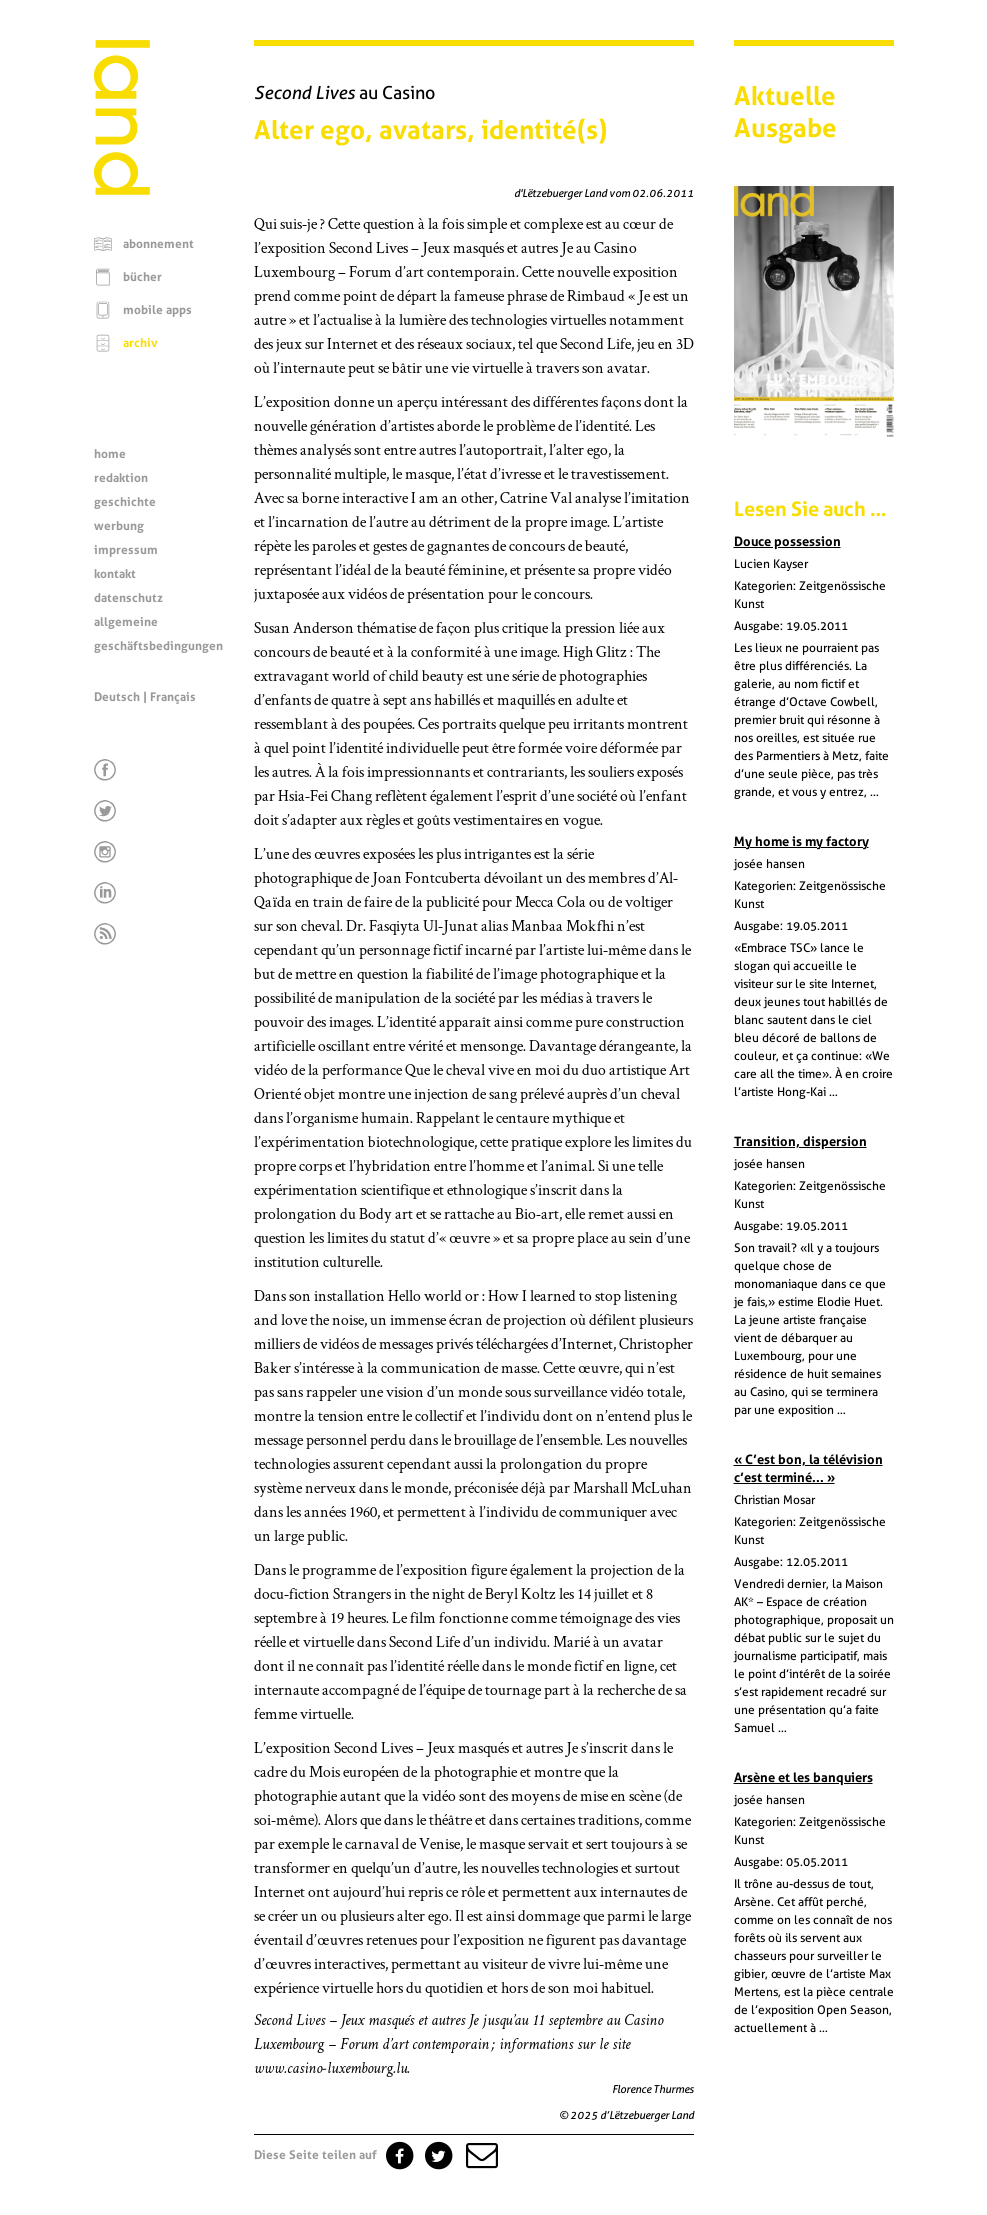 Image resolution: width=987 pixels, height=2215 pixels. Describe the element at coordinates (173, 697) in the screenshot. I see `Français` at that location.